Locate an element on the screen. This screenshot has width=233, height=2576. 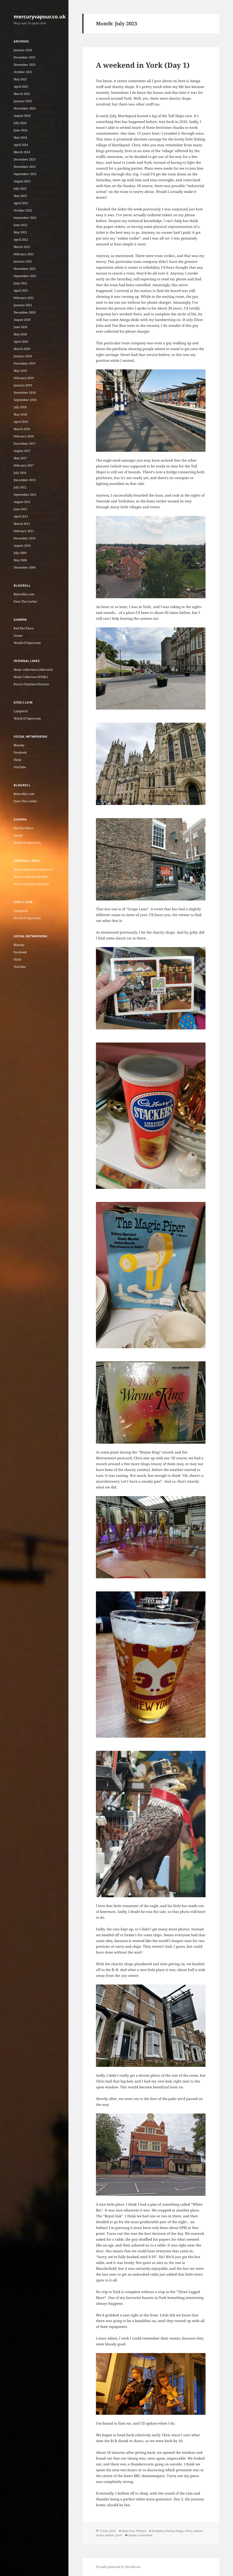
September 2011 is located at coordinates (25, 495).